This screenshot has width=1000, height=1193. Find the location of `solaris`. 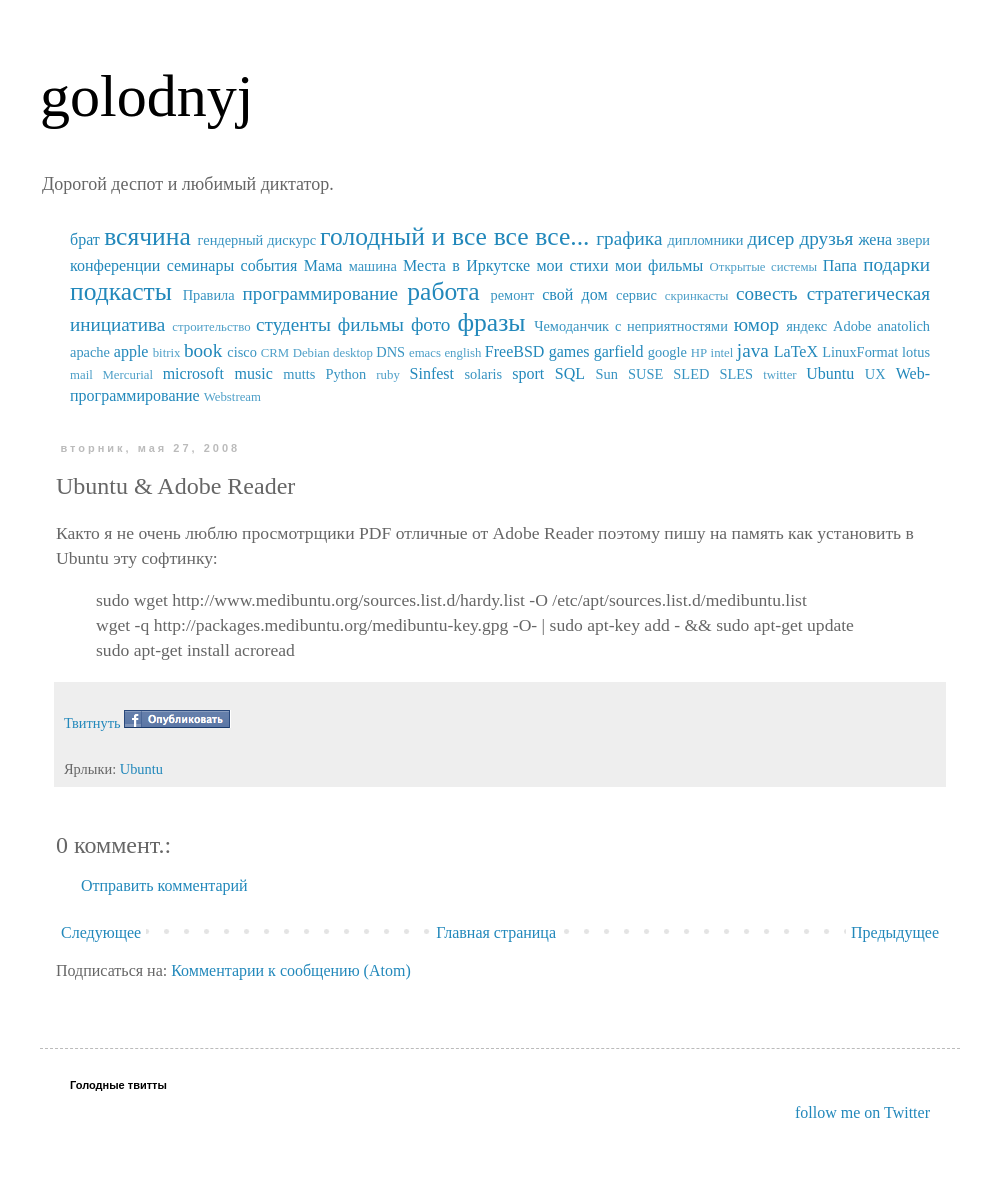

solaris is located at coordinates (484, 374).